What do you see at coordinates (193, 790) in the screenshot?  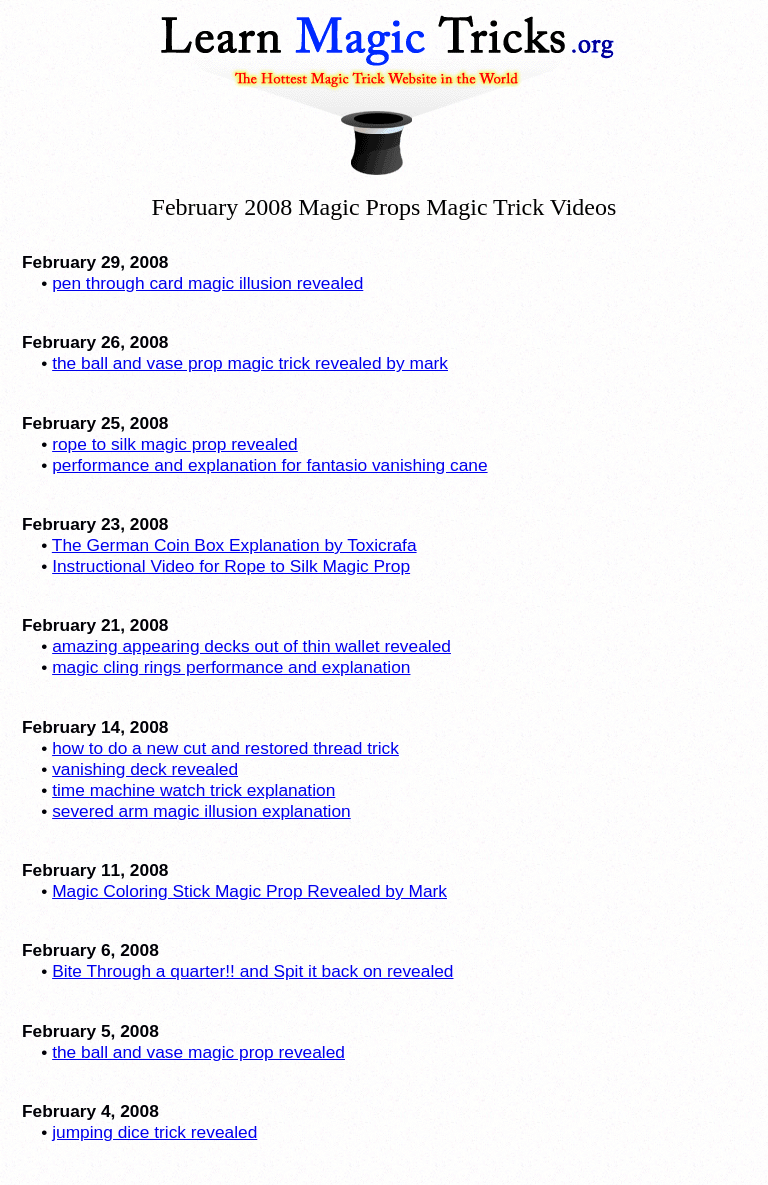 I see `time machine watch trick explanation` at bounding box center [193, 790].